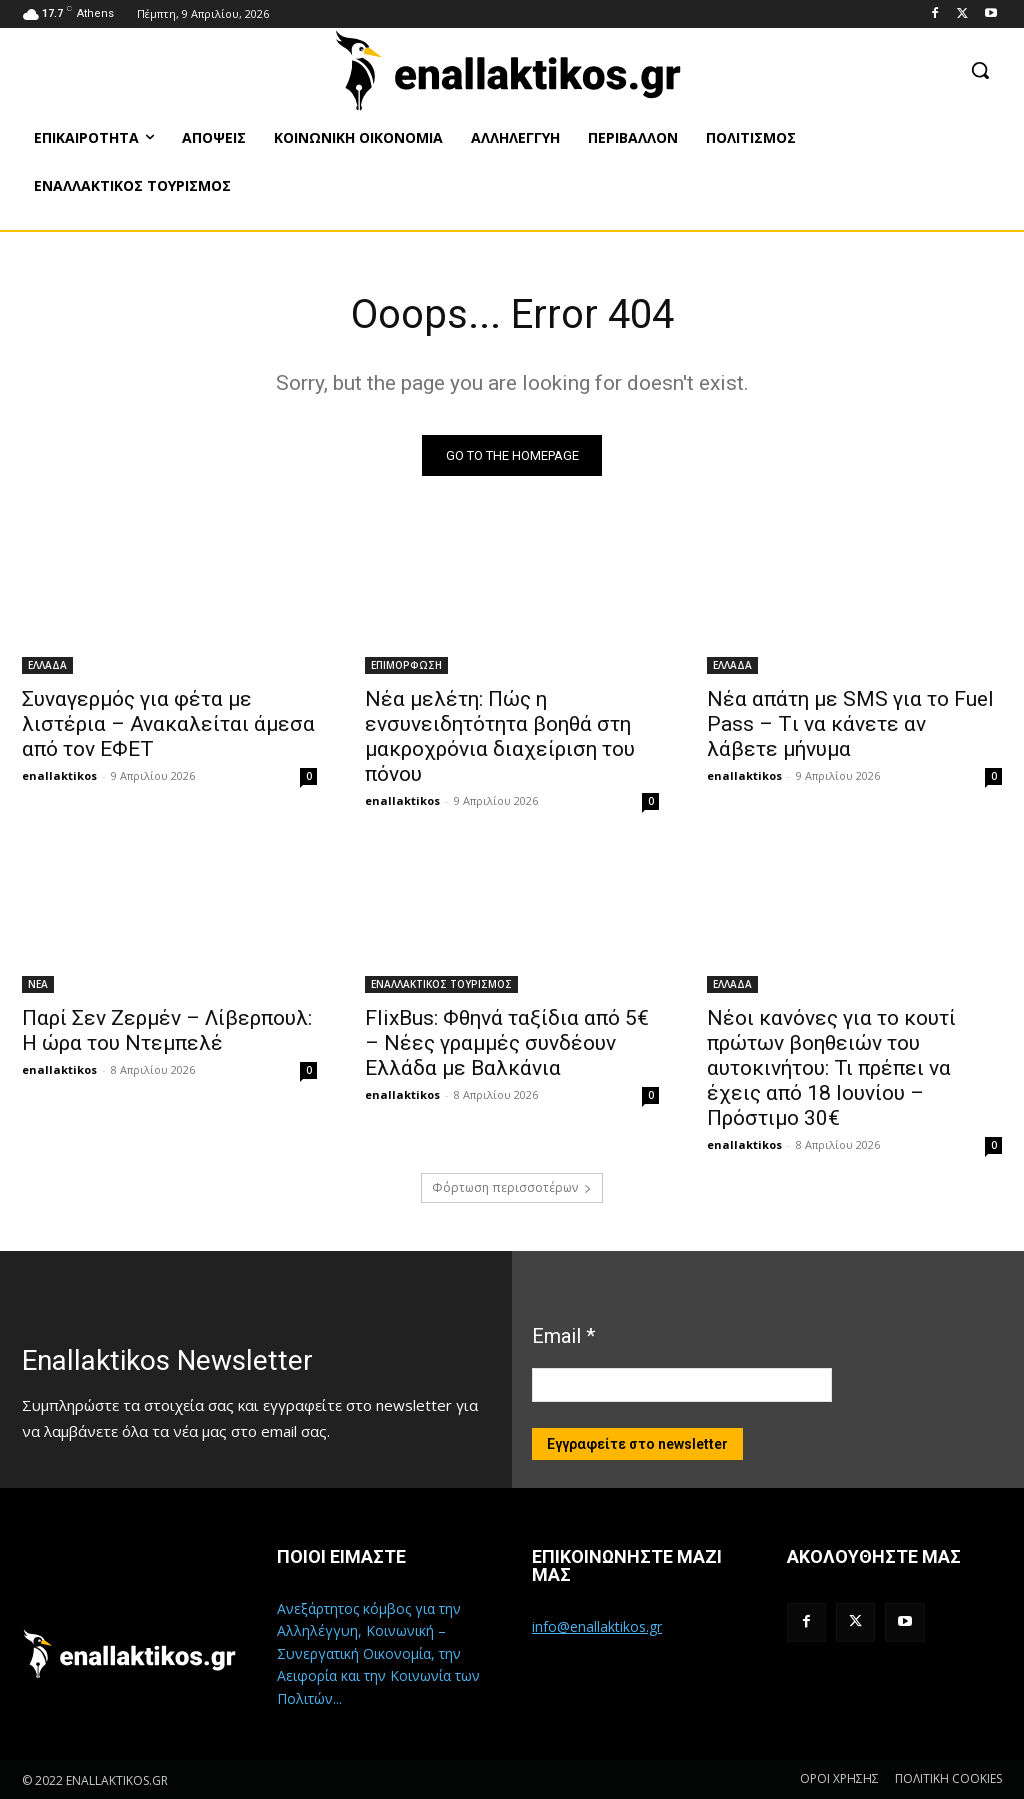 The width and height of the screenshot is (1024, 1799). Describe the element at coordinates (168, 723) in the screenshot. I see `Συναγερμός για φέτα με λιστέρια – Ανακαλείται άμεσα από τον ΕΦΕΤ` at that location.